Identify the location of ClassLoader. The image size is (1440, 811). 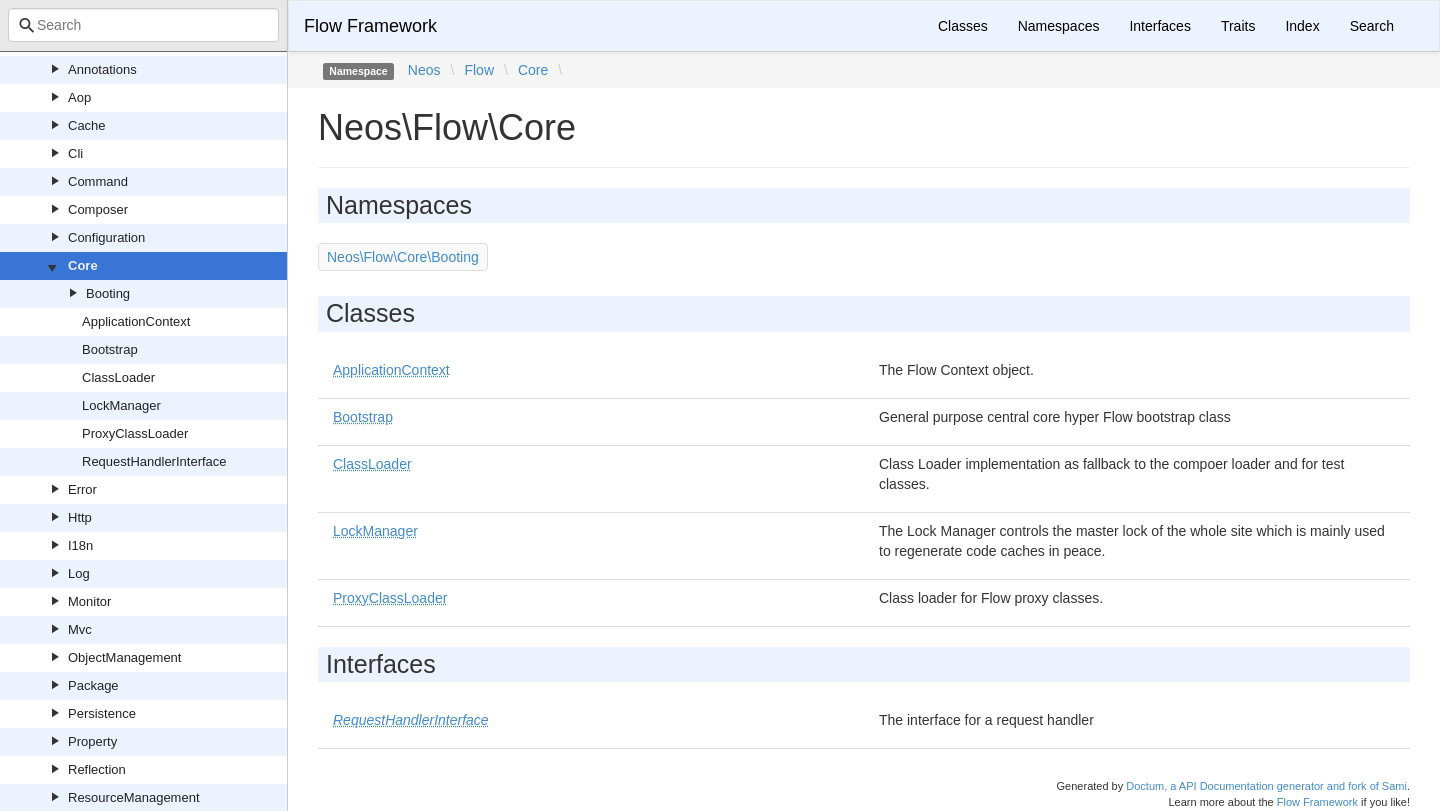
(118, 377).